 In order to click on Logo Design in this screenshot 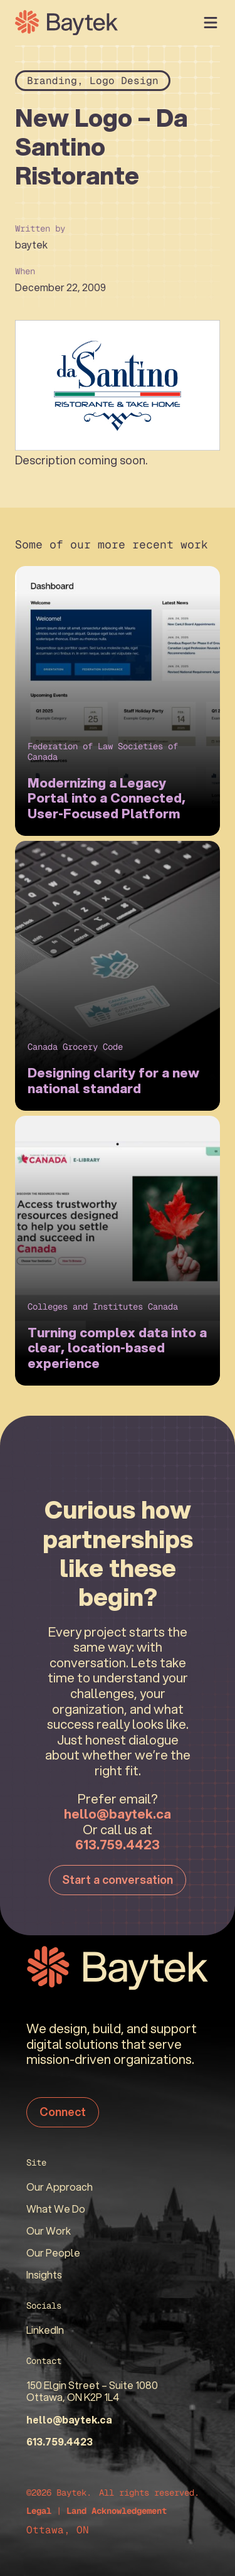, I will do `click(124, 81)`.